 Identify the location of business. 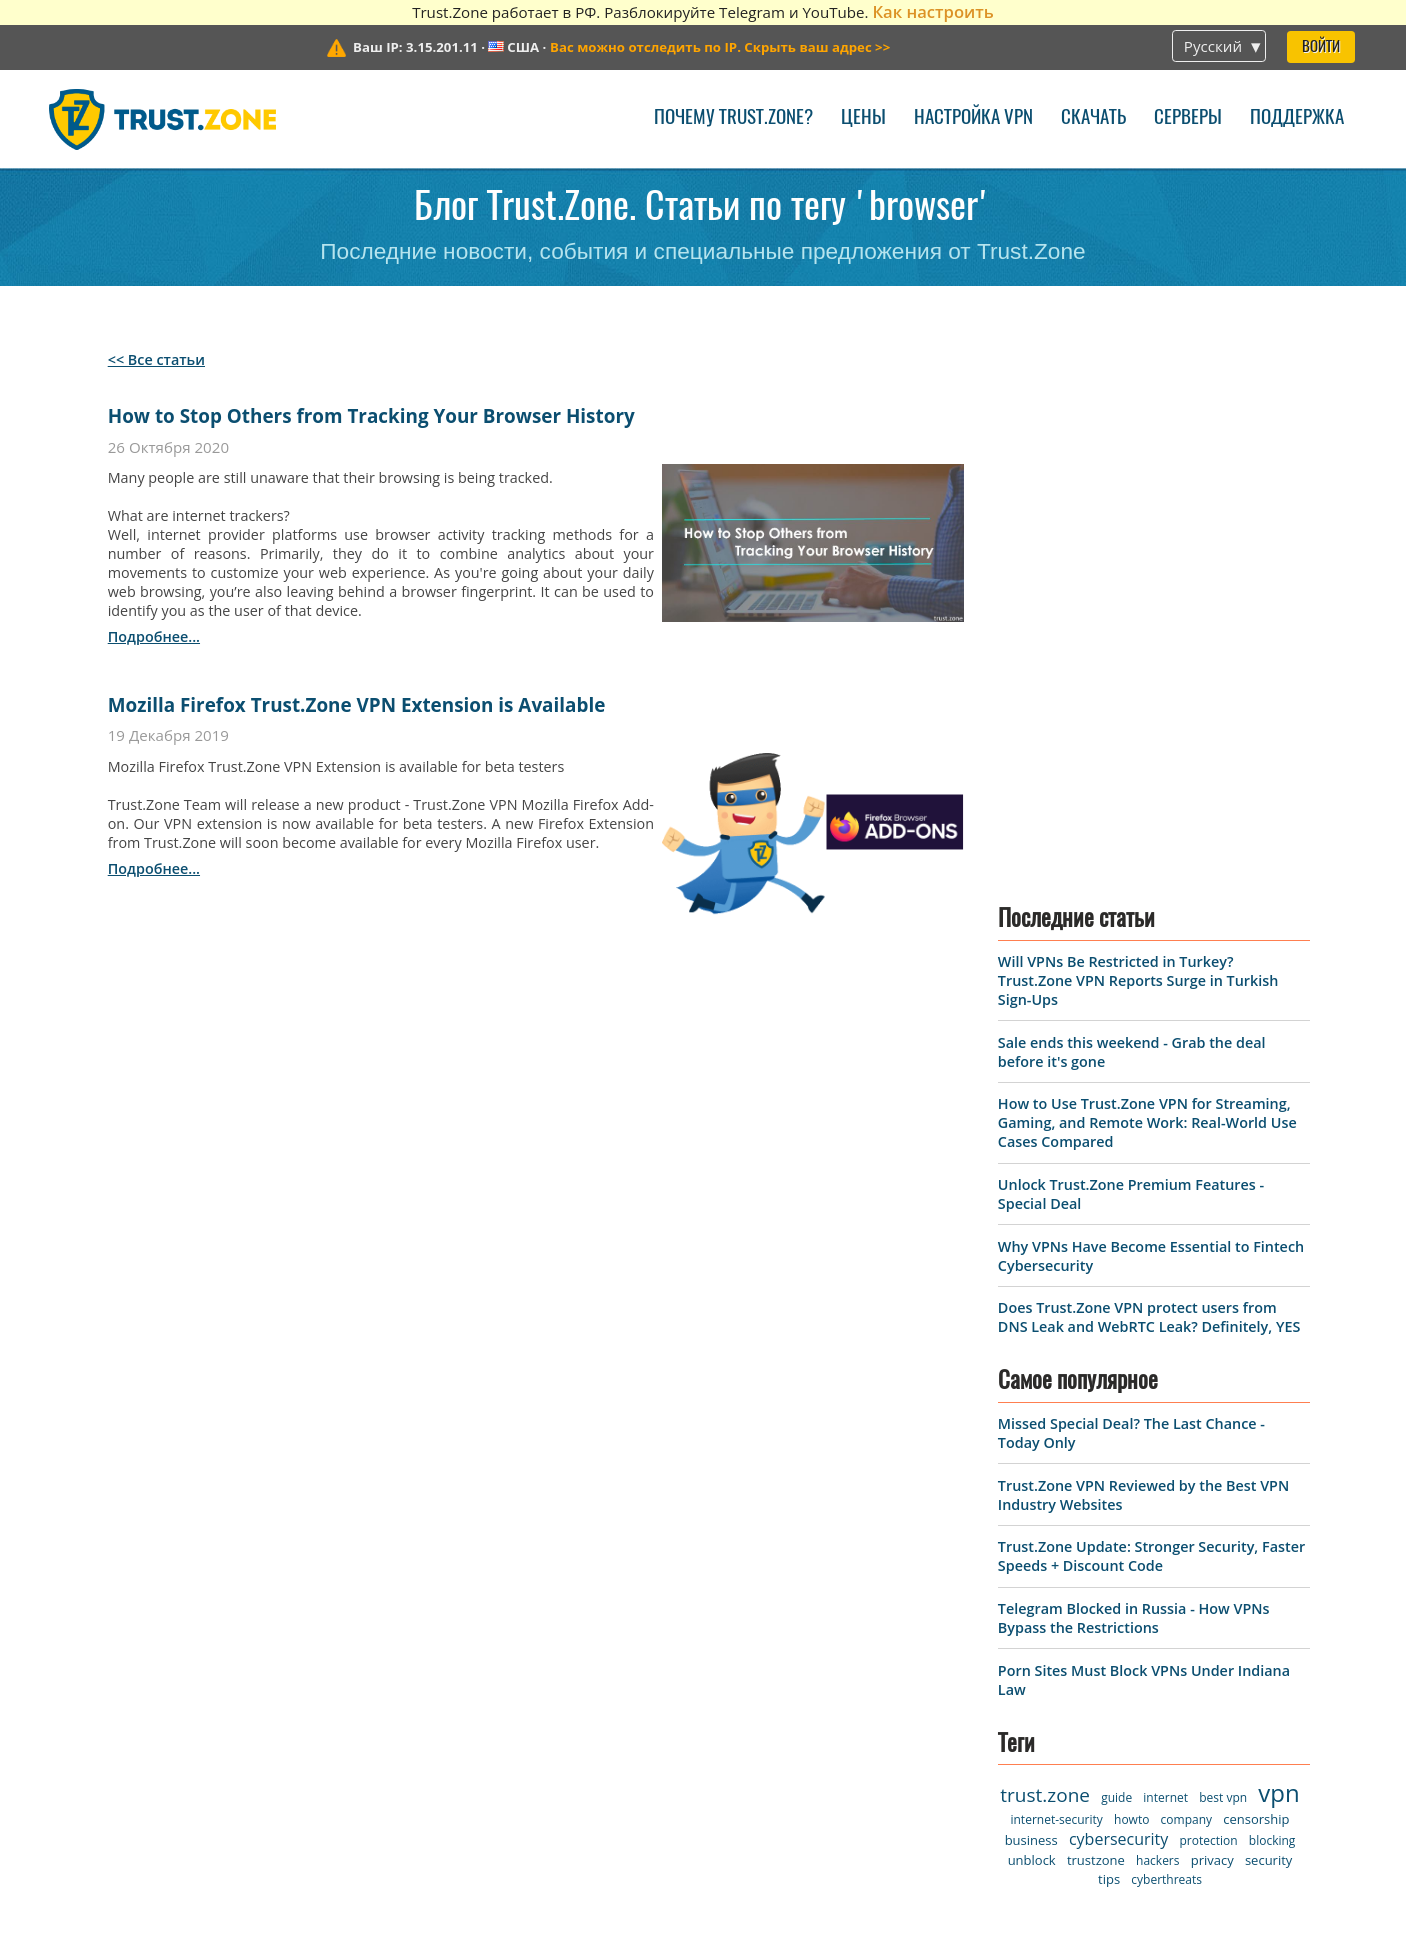
(1031, 1316).